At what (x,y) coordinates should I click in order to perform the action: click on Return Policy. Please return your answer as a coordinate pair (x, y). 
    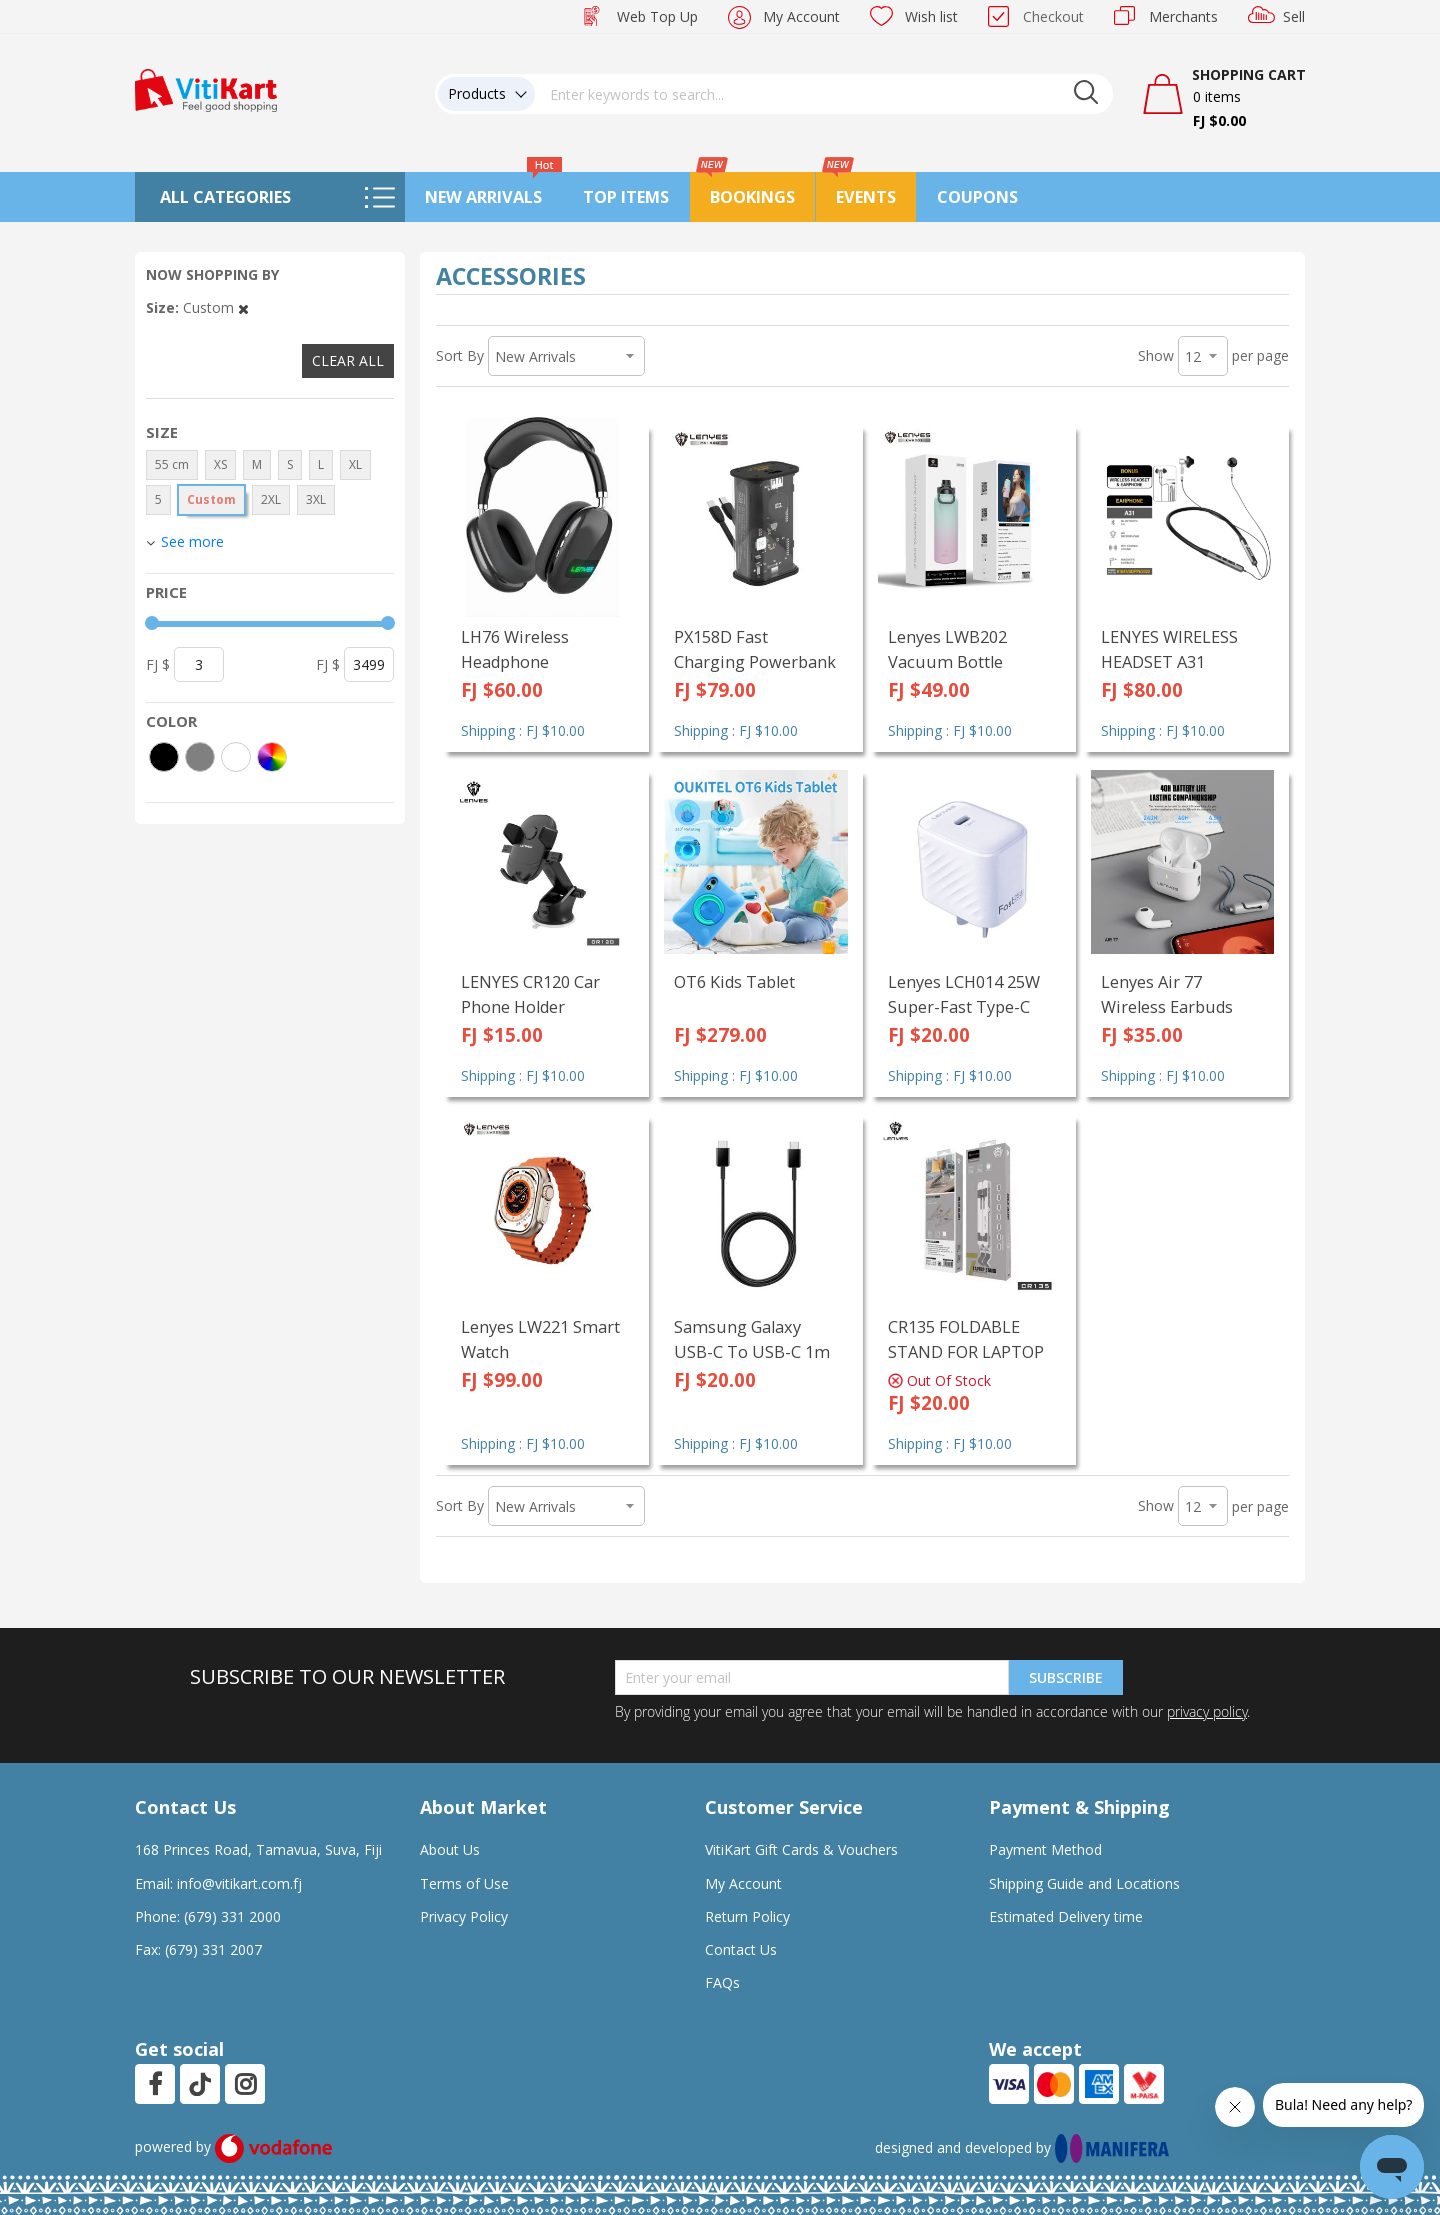
    Looking at the image, I should click on (747, 1916).